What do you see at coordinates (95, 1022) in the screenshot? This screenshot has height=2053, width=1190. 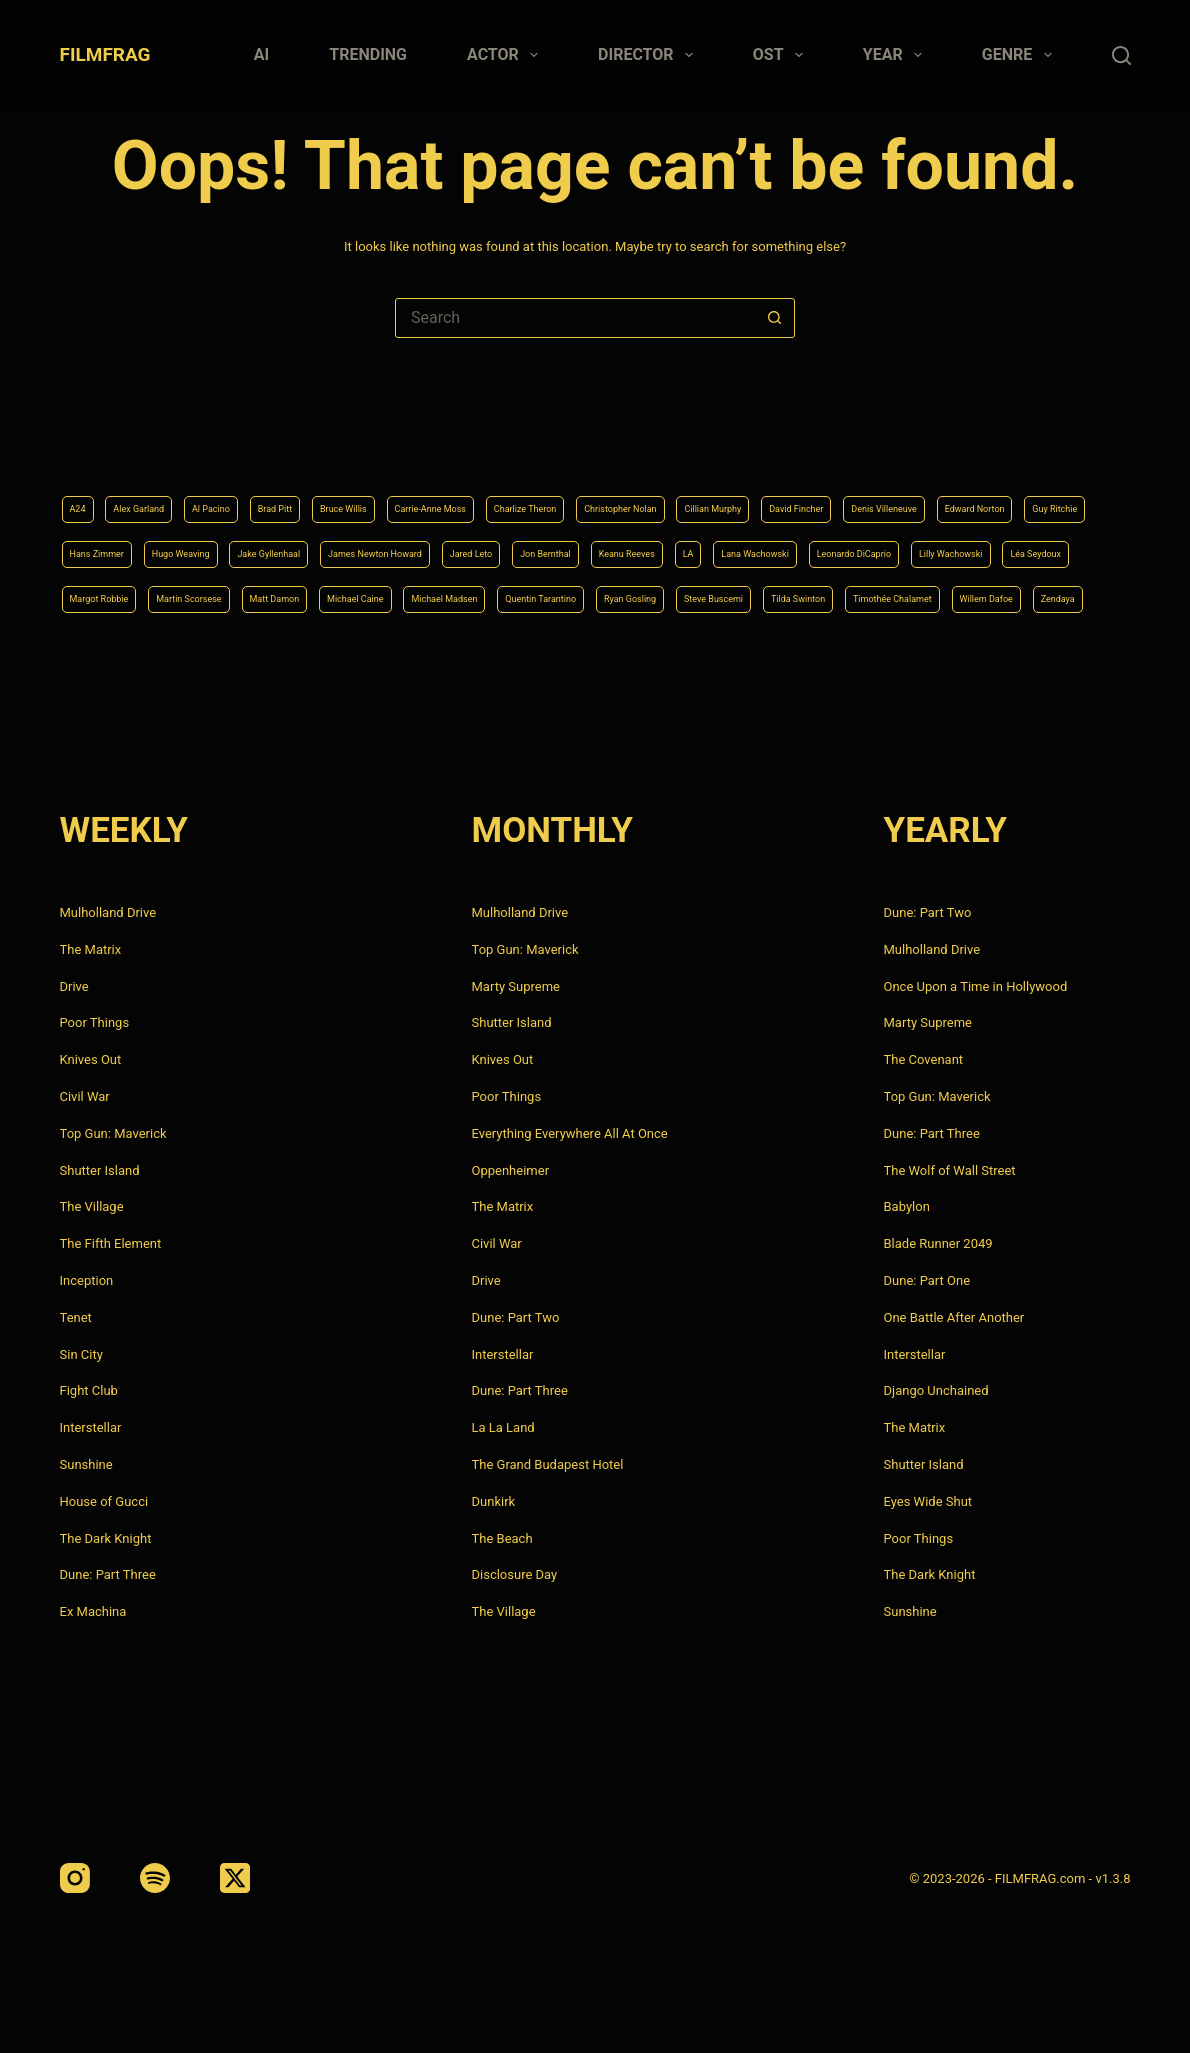 I see `Poor Things` at bounding box center [95, 1022].